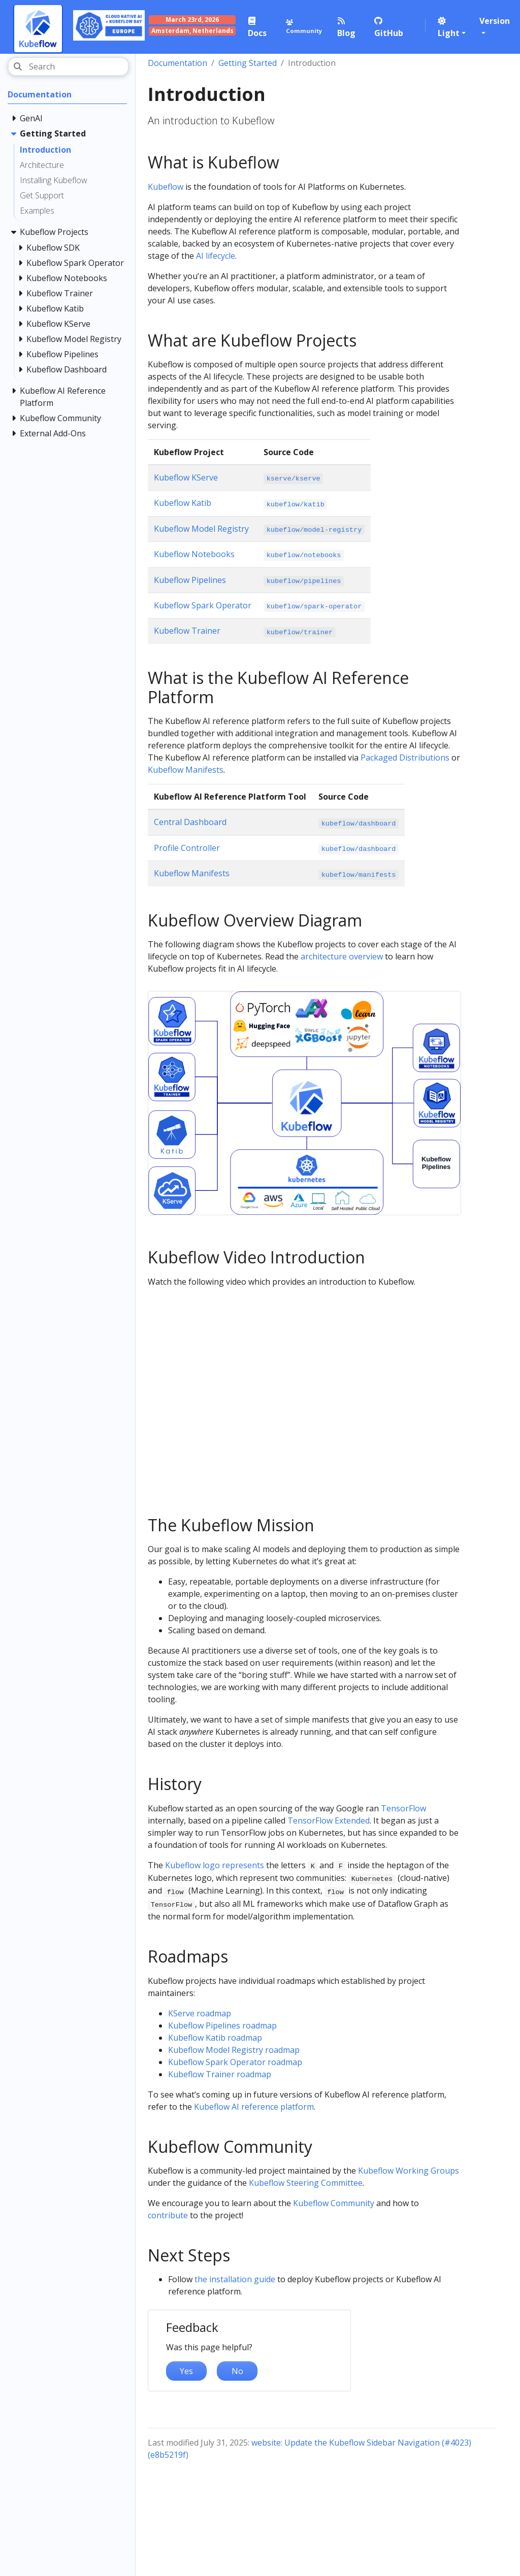 Image resolution: width=520 pixels, height=2576 pixels. Describe the element at coordinates (190, 580) in the screenshot. I see `Kubeflow Pipelines` at that location.